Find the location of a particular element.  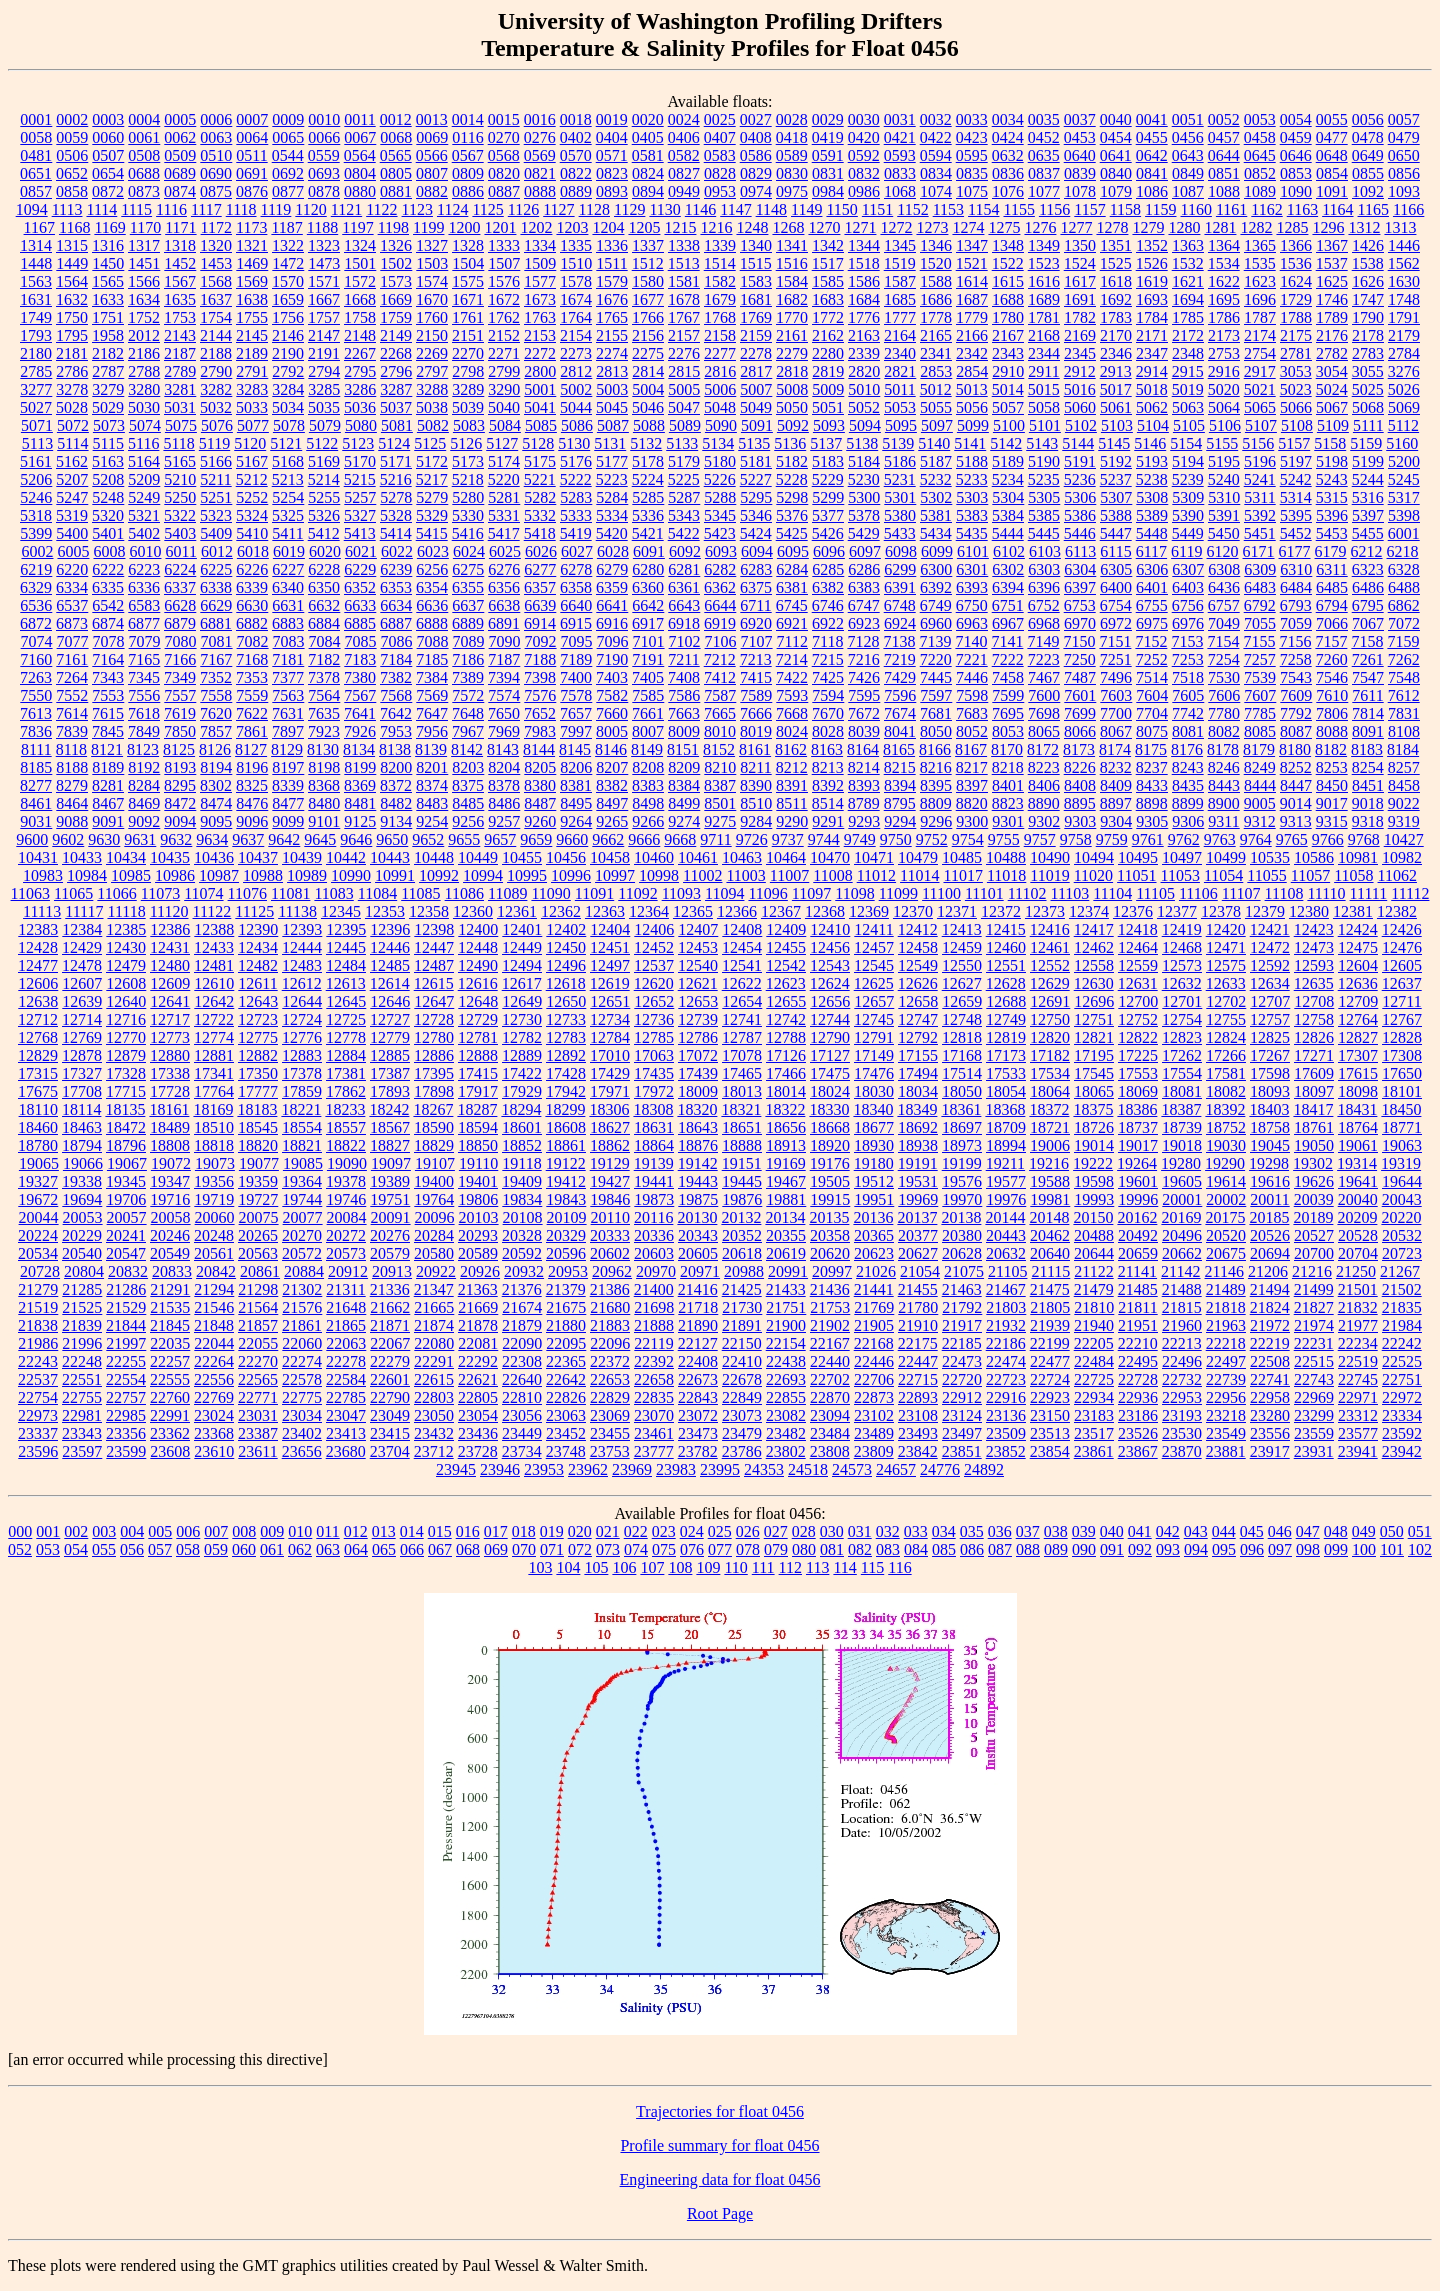

11106 is located at coordinates (1198, 893).